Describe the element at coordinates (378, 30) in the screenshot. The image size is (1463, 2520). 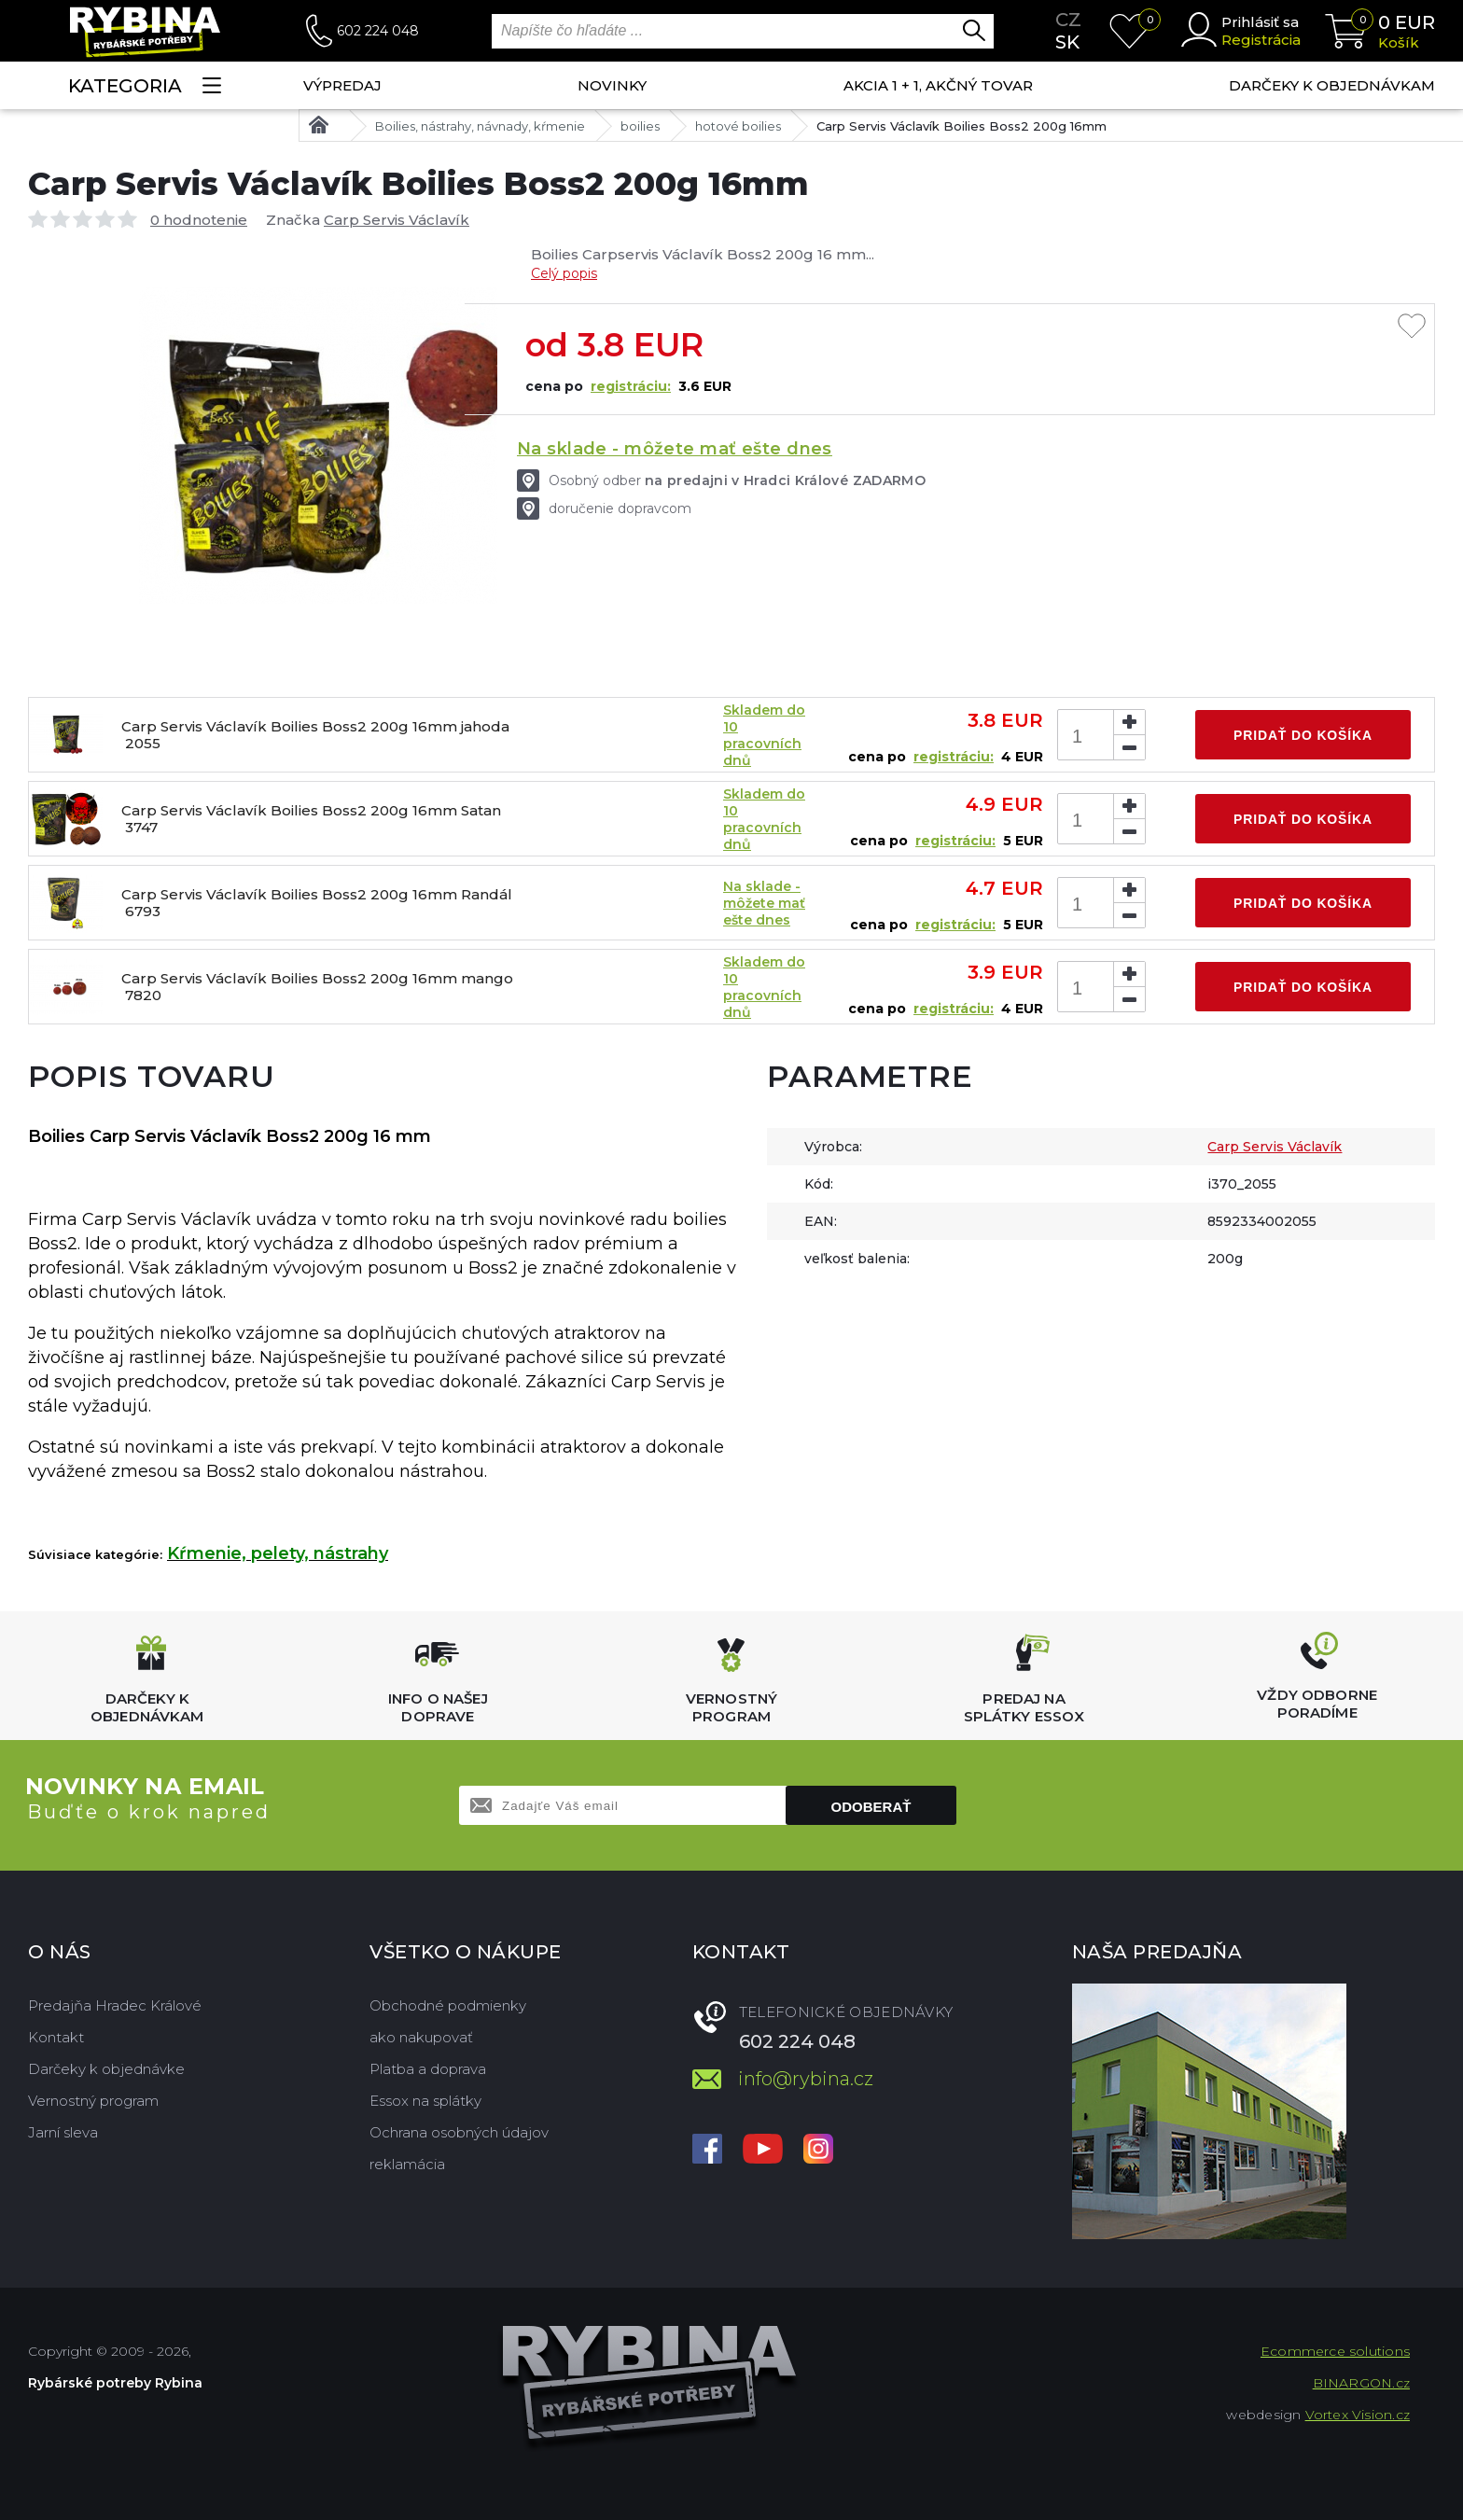
I see `602 224 048` at that location.